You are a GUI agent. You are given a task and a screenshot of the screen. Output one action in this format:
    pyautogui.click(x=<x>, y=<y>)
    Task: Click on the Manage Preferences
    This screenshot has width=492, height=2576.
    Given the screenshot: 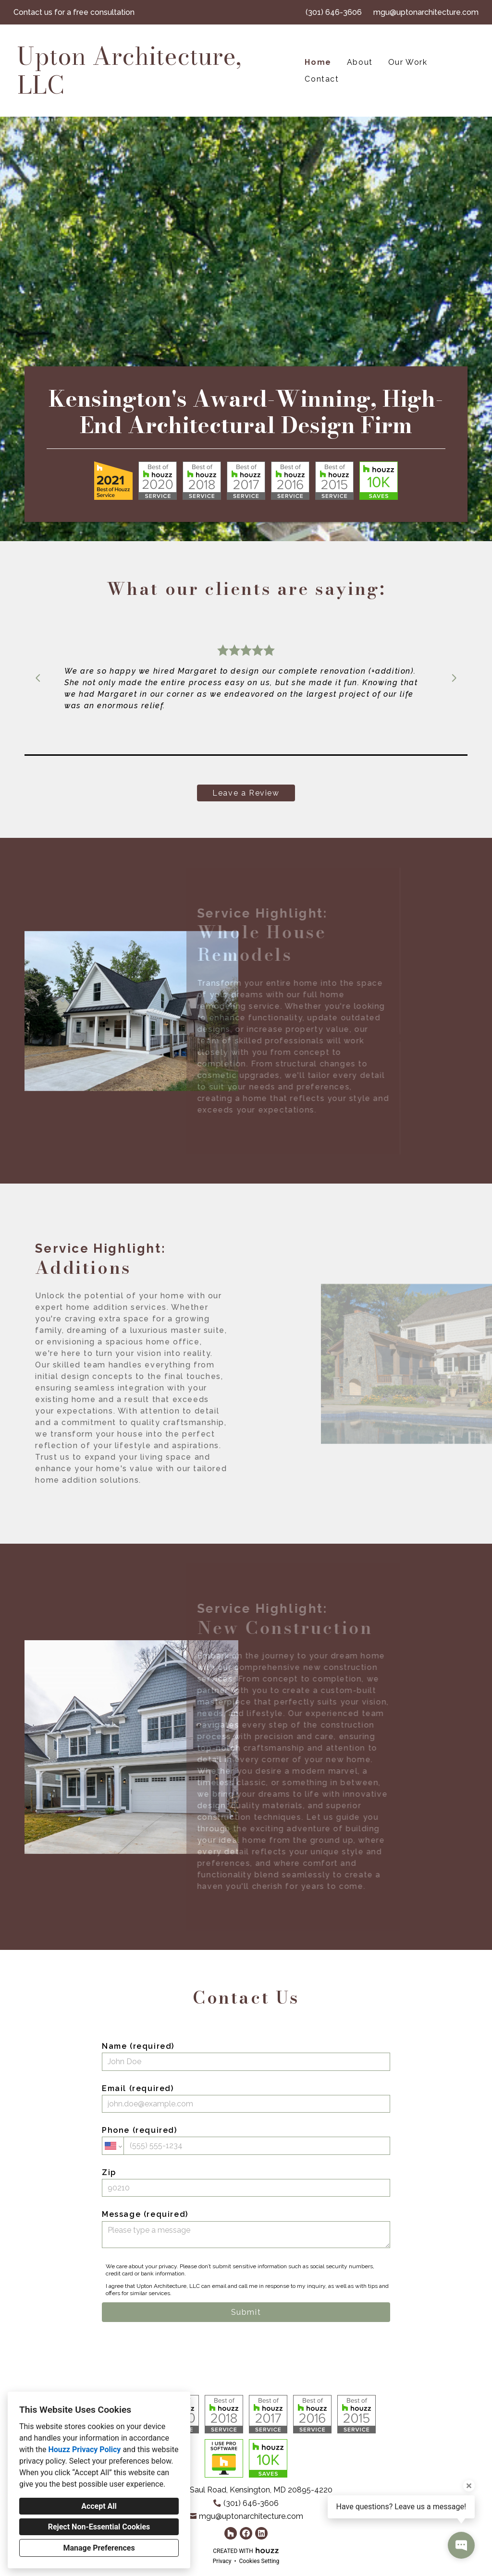 What is the action you would take?
    pyautogui.click(x=99, y=2547)
    